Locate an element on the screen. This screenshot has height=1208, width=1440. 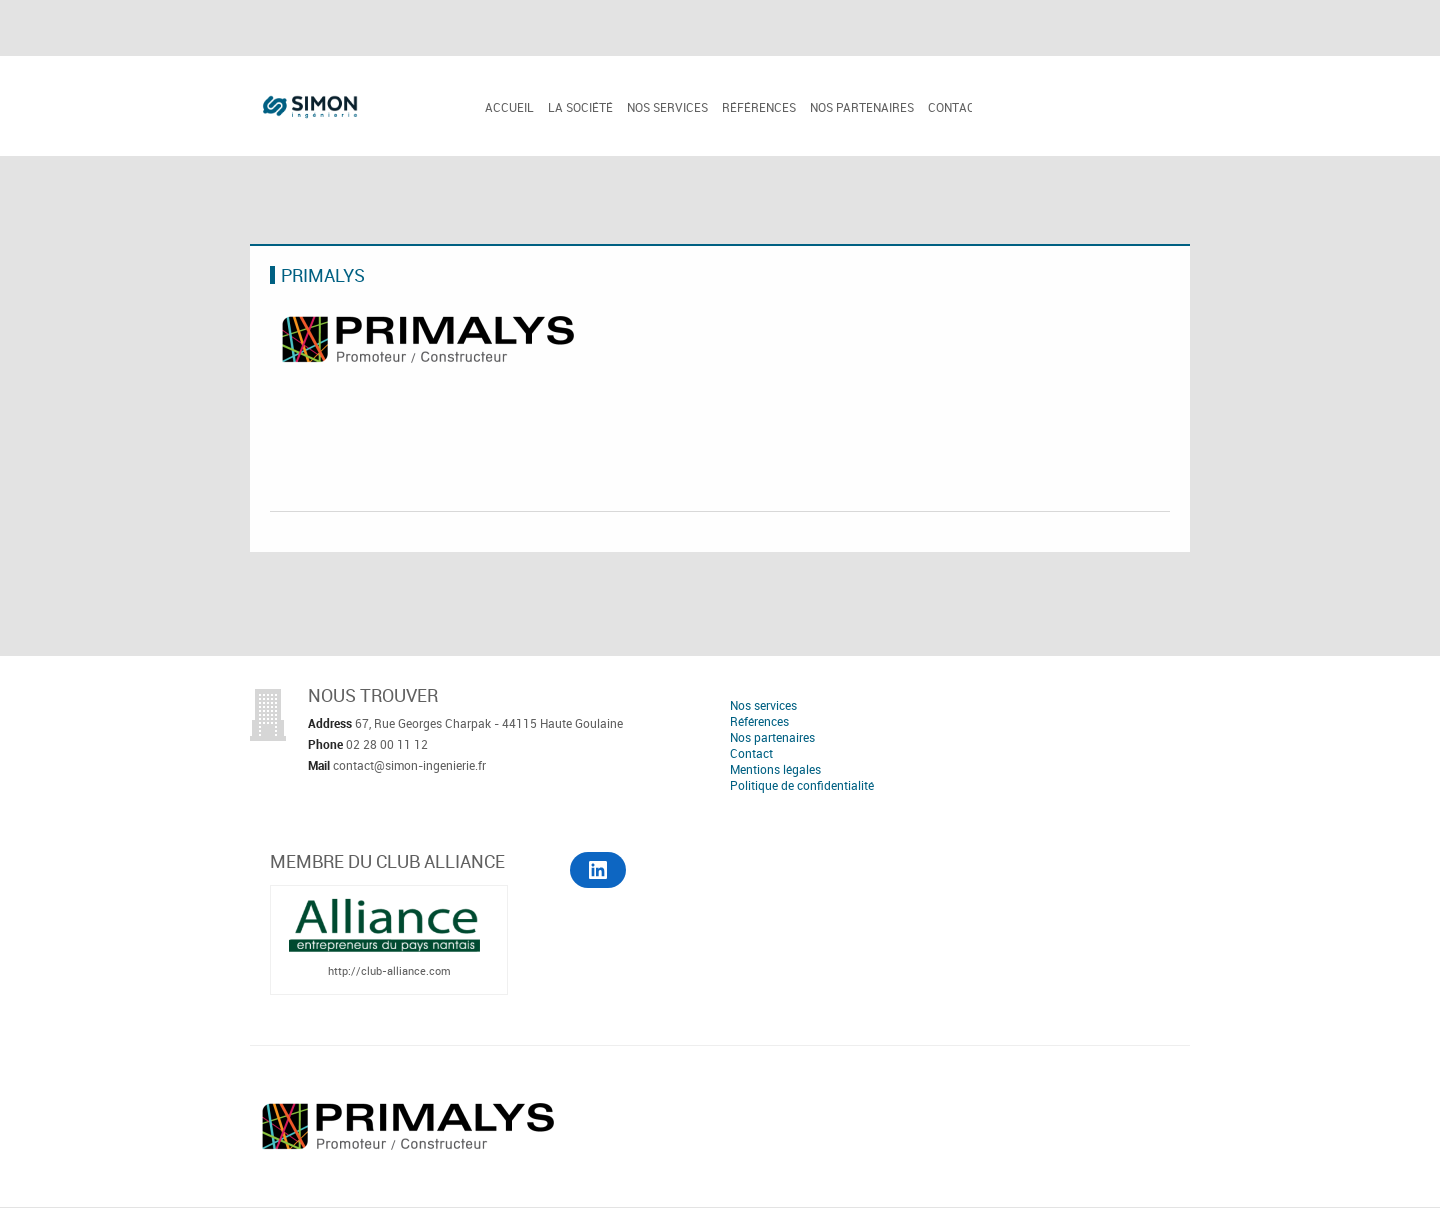
Politique de confidentialité is located at coordinates (802, 785).